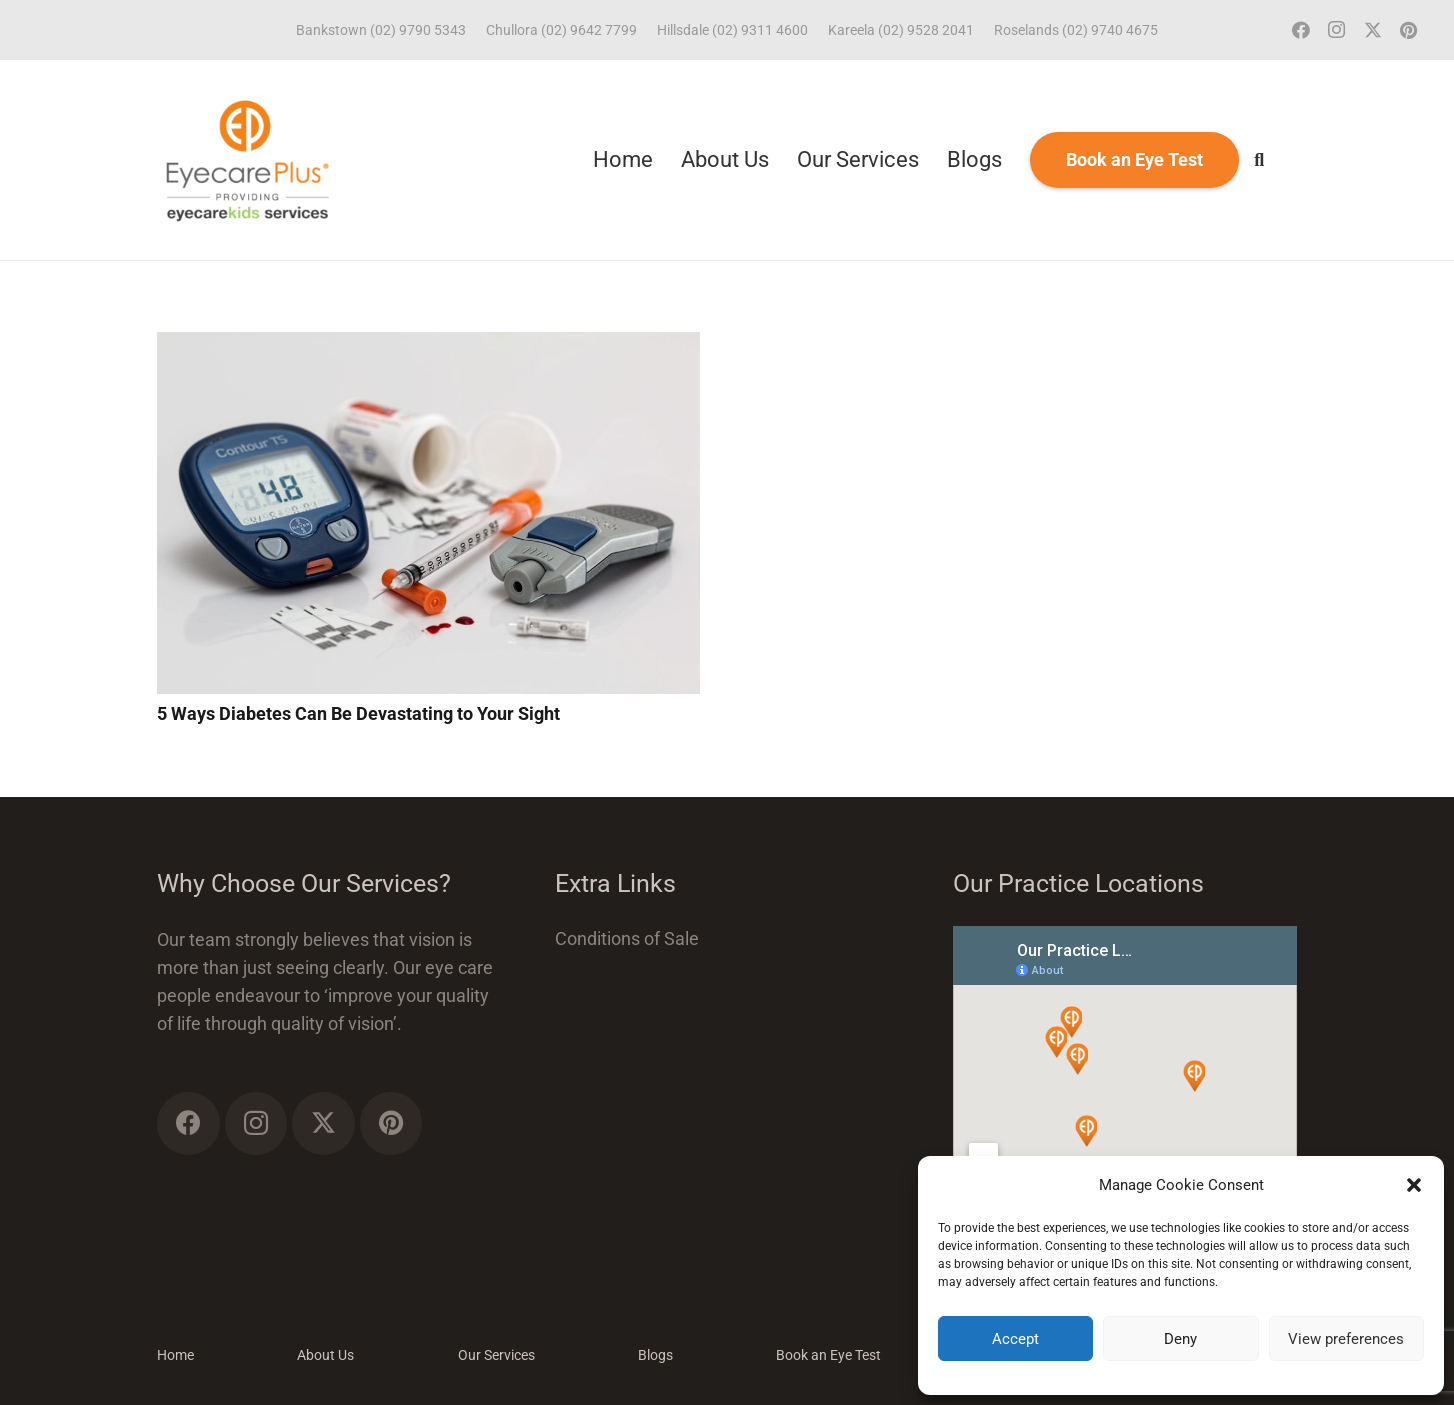 This screenshot has height=1405, width=1454. What do you see at coordinates (1301, 30) in the screenshot?
I see `[Facebook]` at bounding box center [1301, 30].